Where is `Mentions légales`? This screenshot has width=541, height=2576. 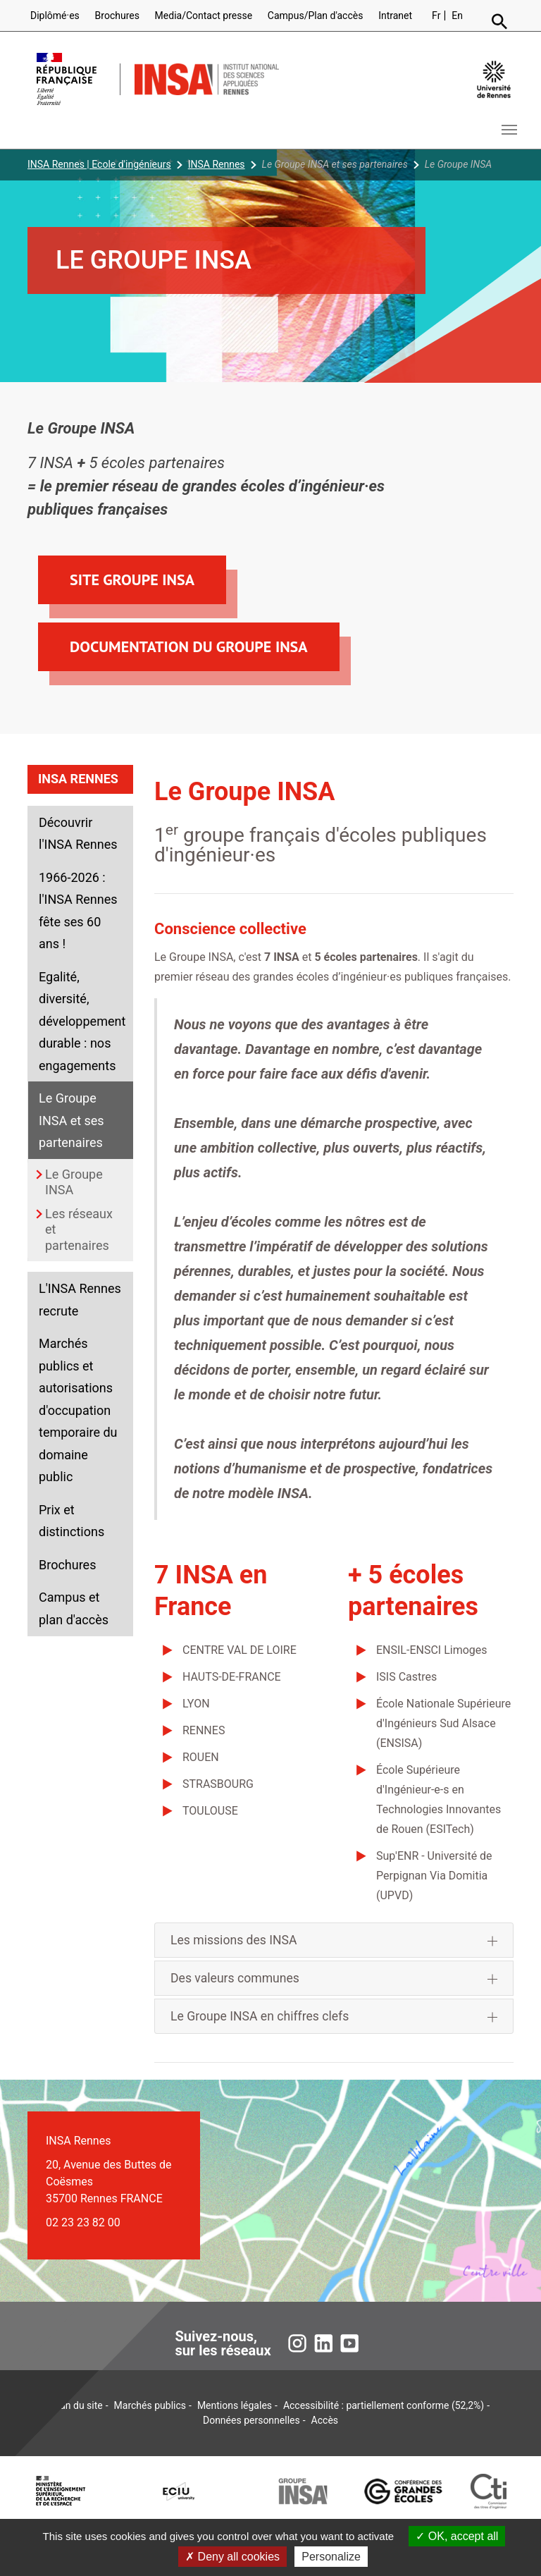 Mentions légales is located at coordinates (234, 2405).